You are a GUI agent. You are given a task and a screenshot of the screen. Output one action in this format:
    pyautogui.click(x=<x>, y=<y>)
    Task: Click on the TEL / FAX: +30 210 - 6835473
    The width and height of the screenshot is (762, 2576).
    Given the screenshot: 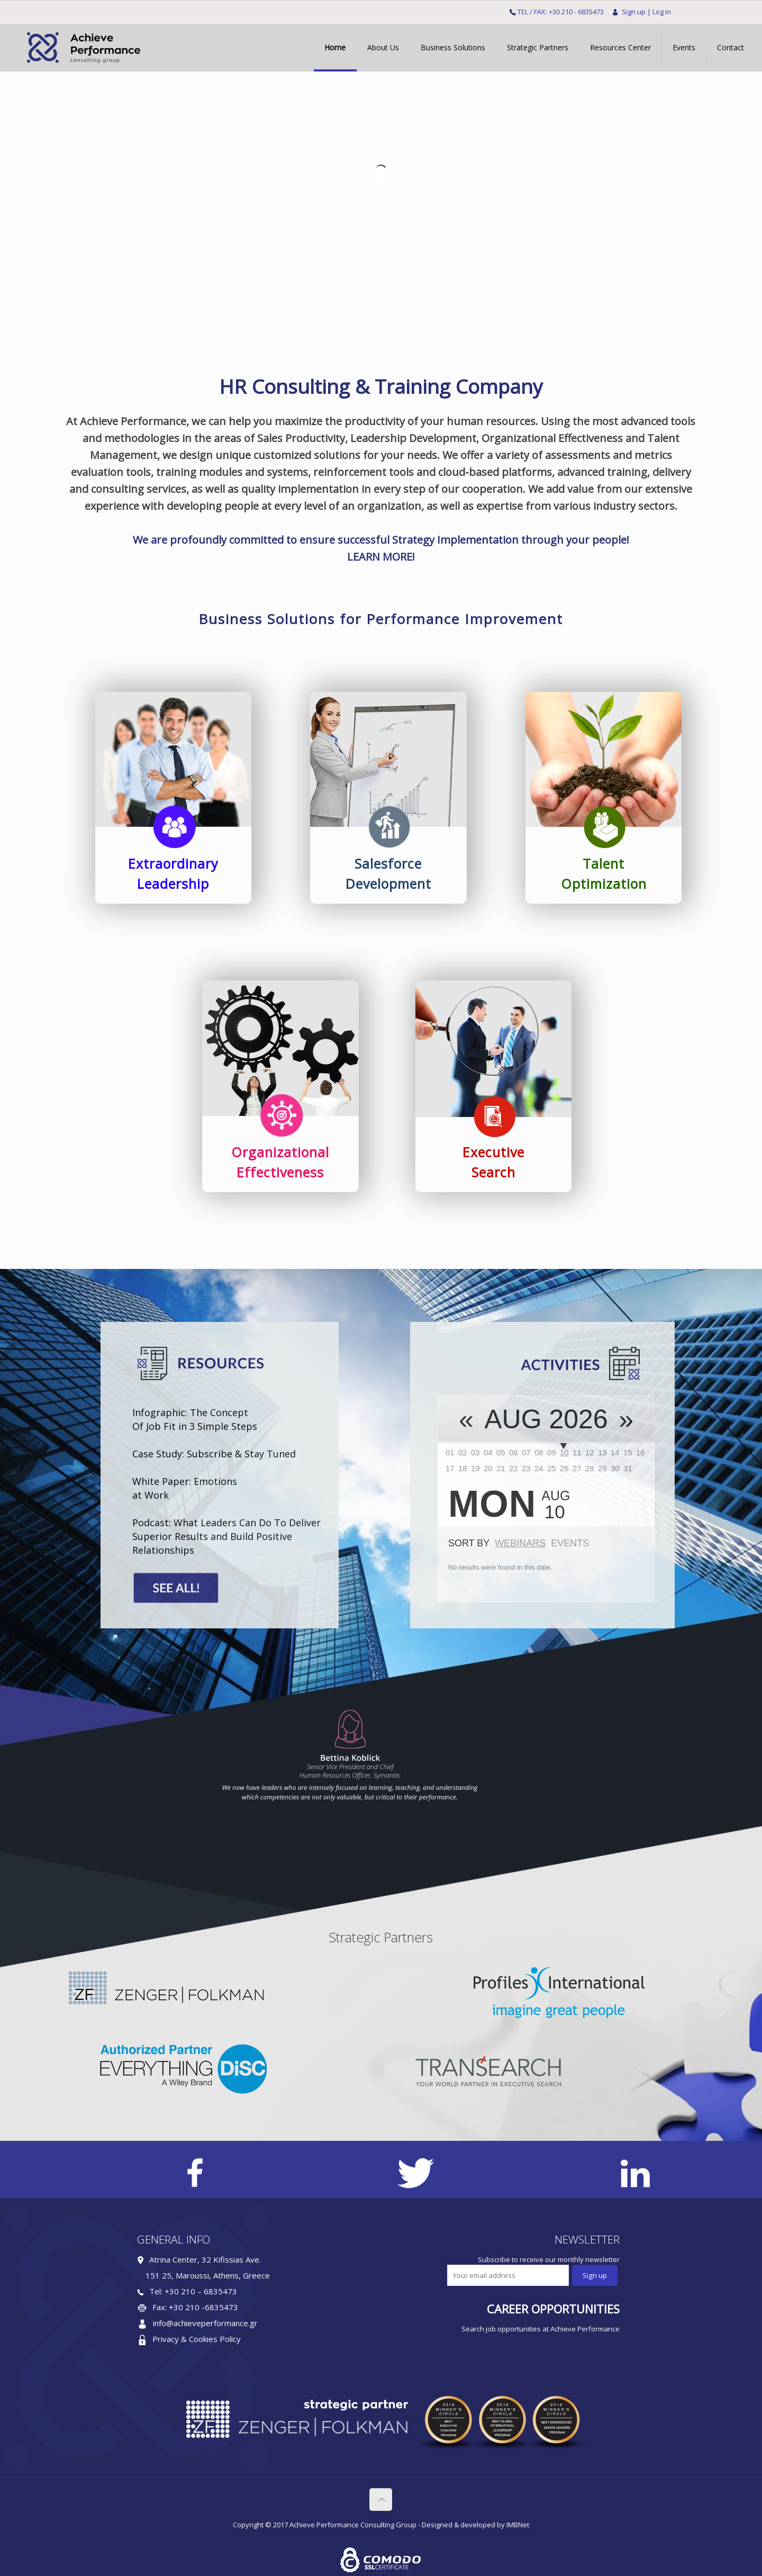 What is the action you would take?
    pyautogui.click(x=561, y=11)
    